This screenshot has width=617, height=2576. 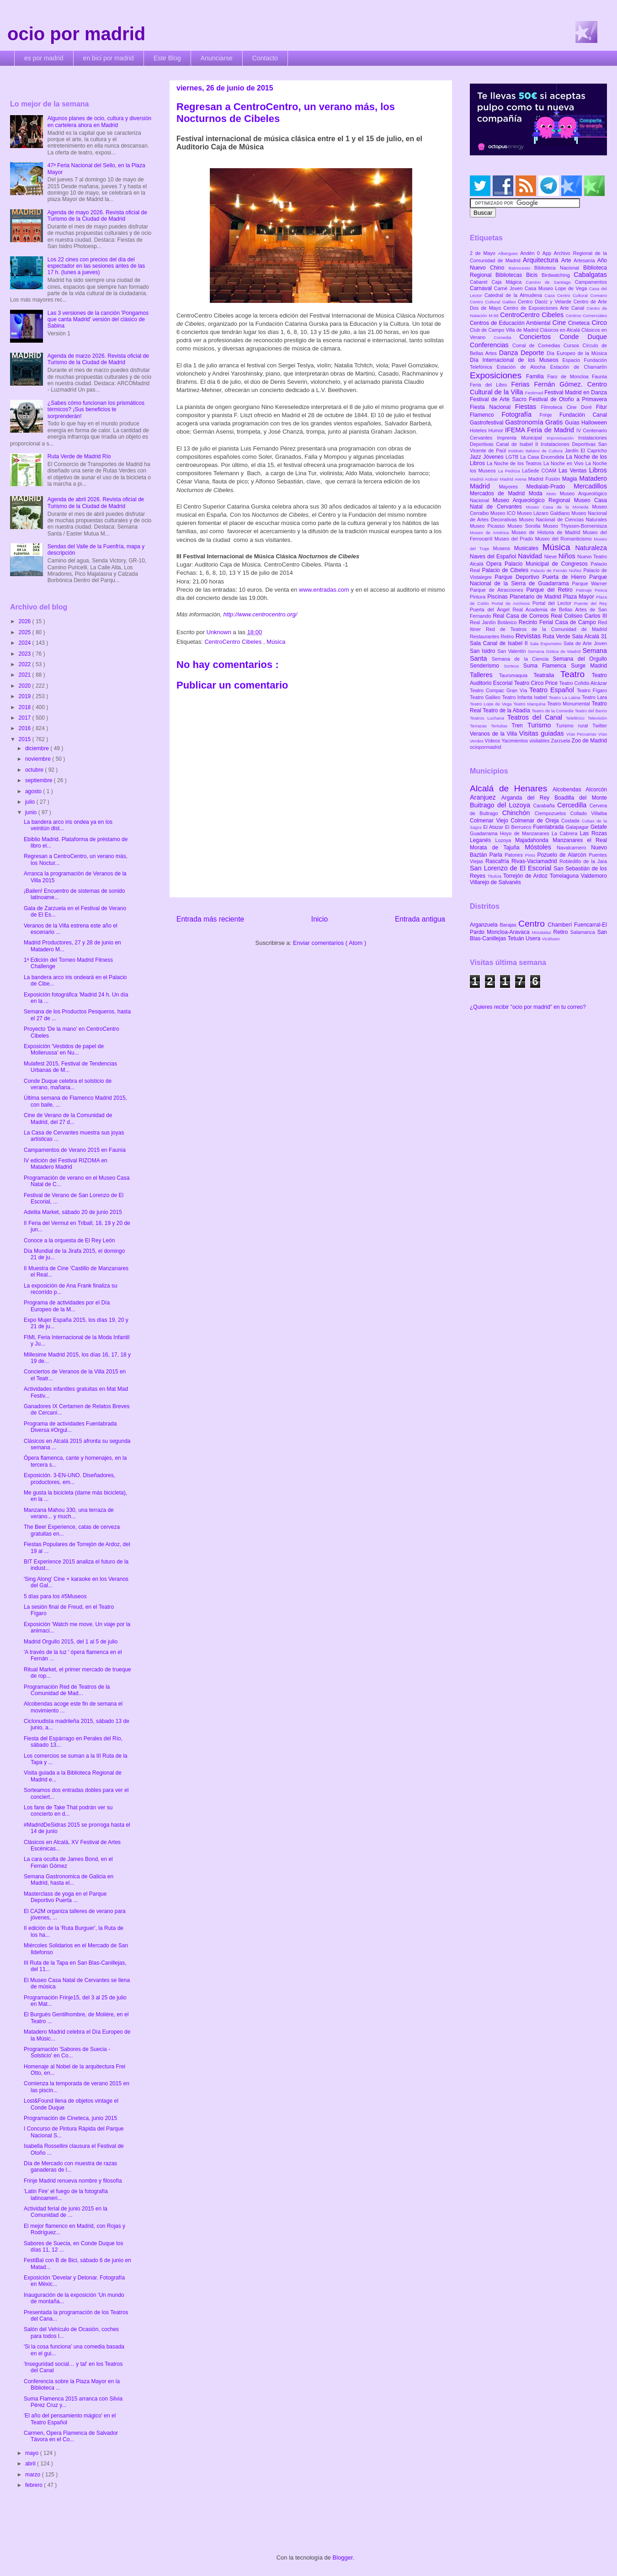 I want to click on Campamentos de Verano 2015 en Faunia, so click(x=75, y=1150).